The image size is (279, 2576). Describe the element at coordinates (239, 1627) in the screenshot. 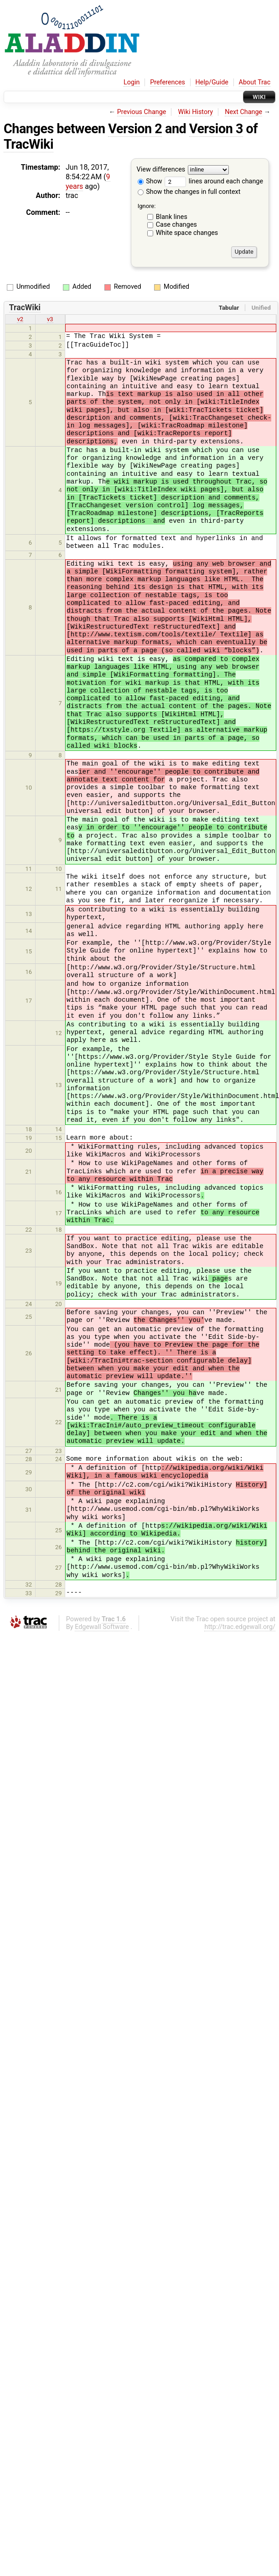

I see `http://trac.edgewall.org/` at that location.